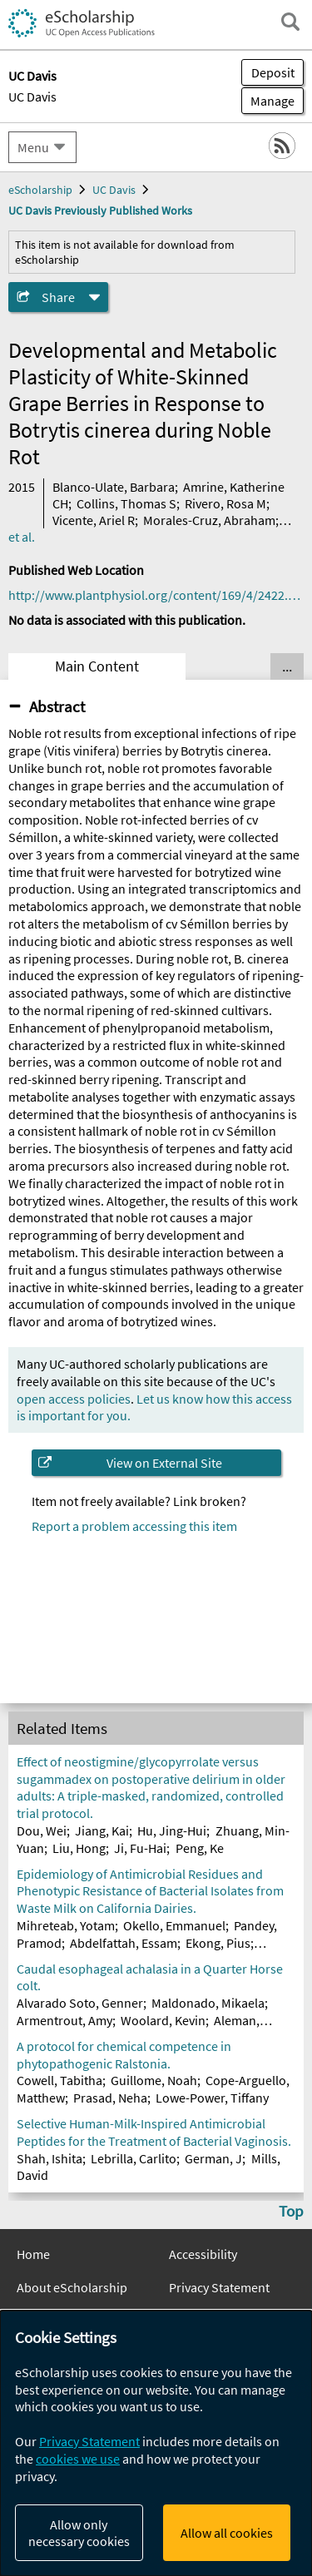 The width and height of the screenshot is (312, 2576). What do you see at coordinates (93, 520) in the screenshot?
I see `Vicente, Ariel R` at bounding box center [93, 520].